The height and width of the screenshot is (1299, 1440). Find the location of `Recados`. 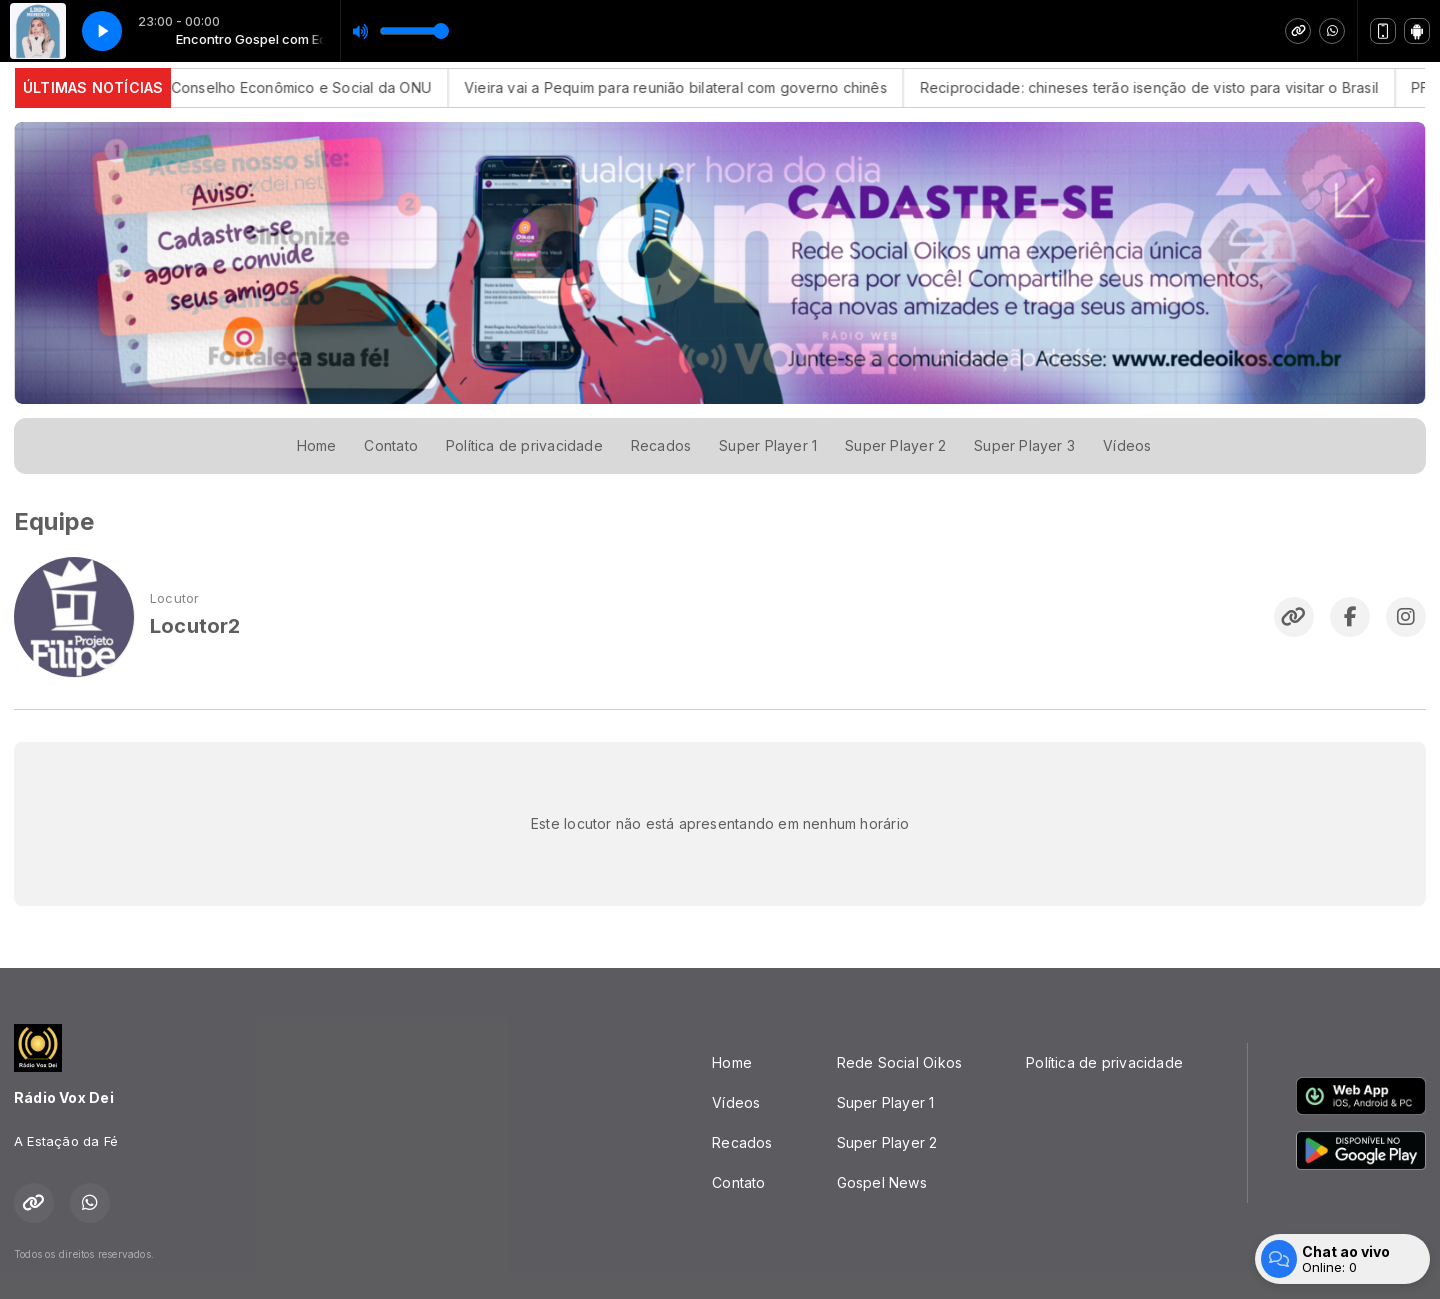

Recados is located at coordinates (661, 445).